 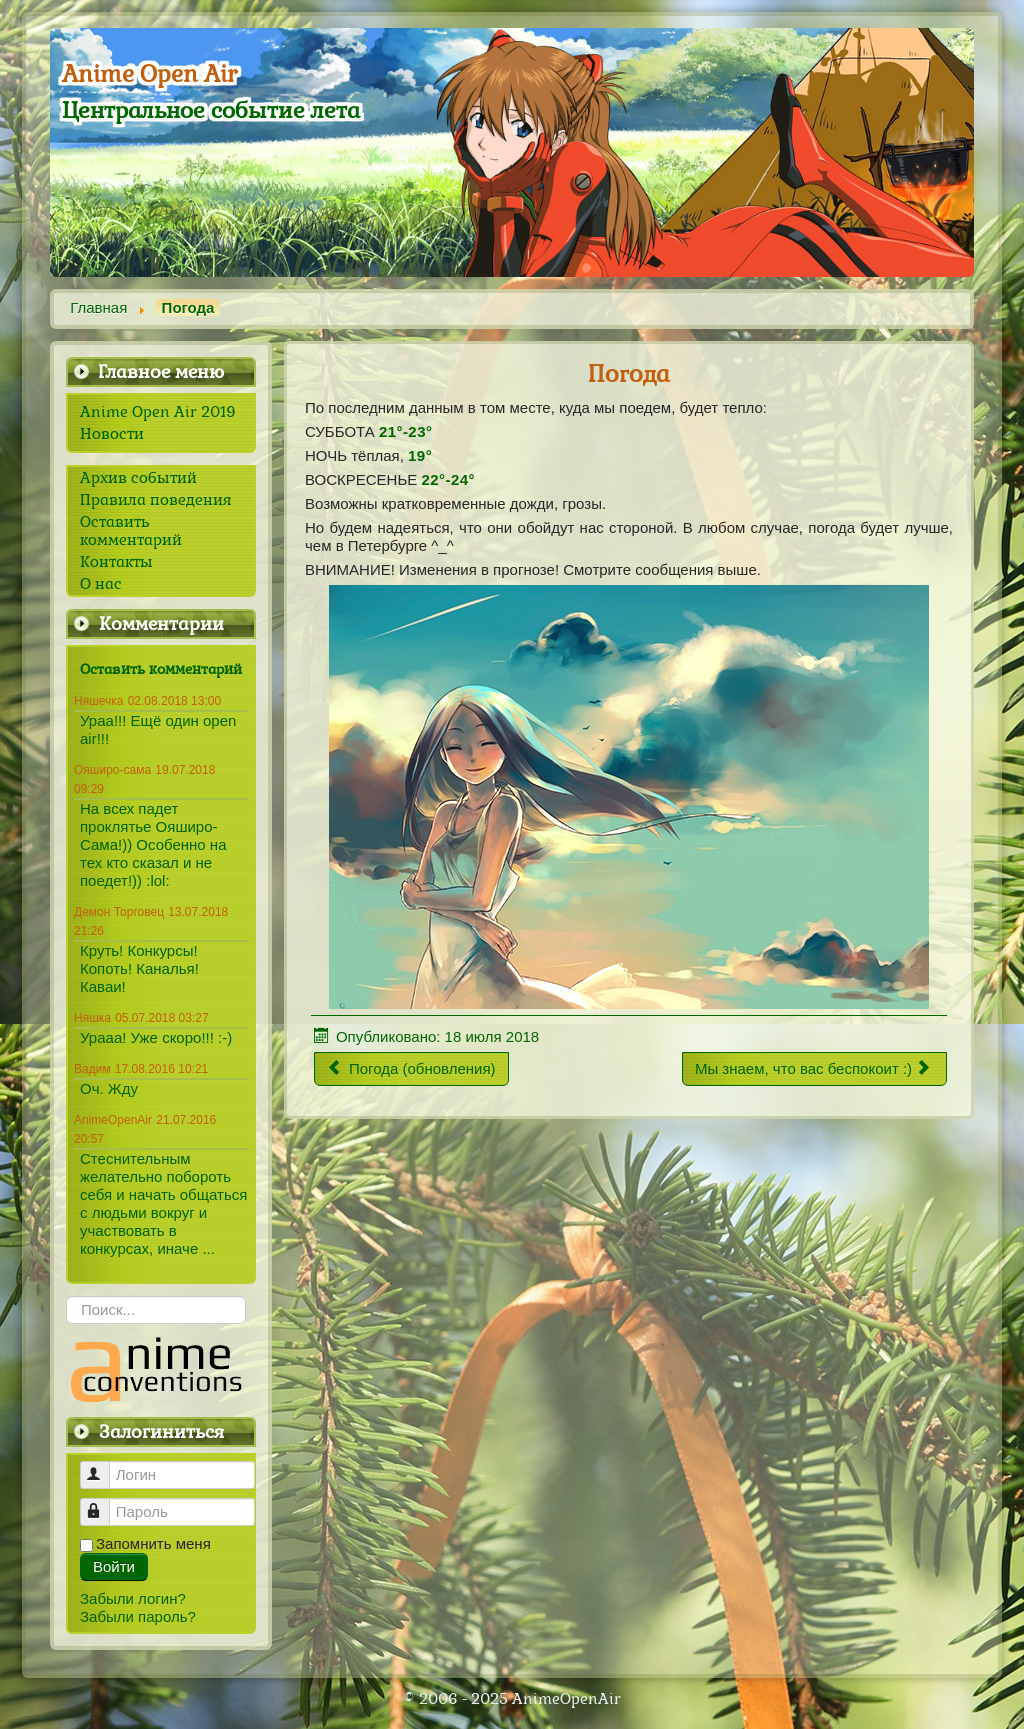 What do you see at coordinates (163, 1203) in the screenshot?
I see `Стеснительным желательно побороть себя и начать общаться с людьми вокруг и участвовать в конкурсах, иначе ...` at bounding box center [163, 1203].